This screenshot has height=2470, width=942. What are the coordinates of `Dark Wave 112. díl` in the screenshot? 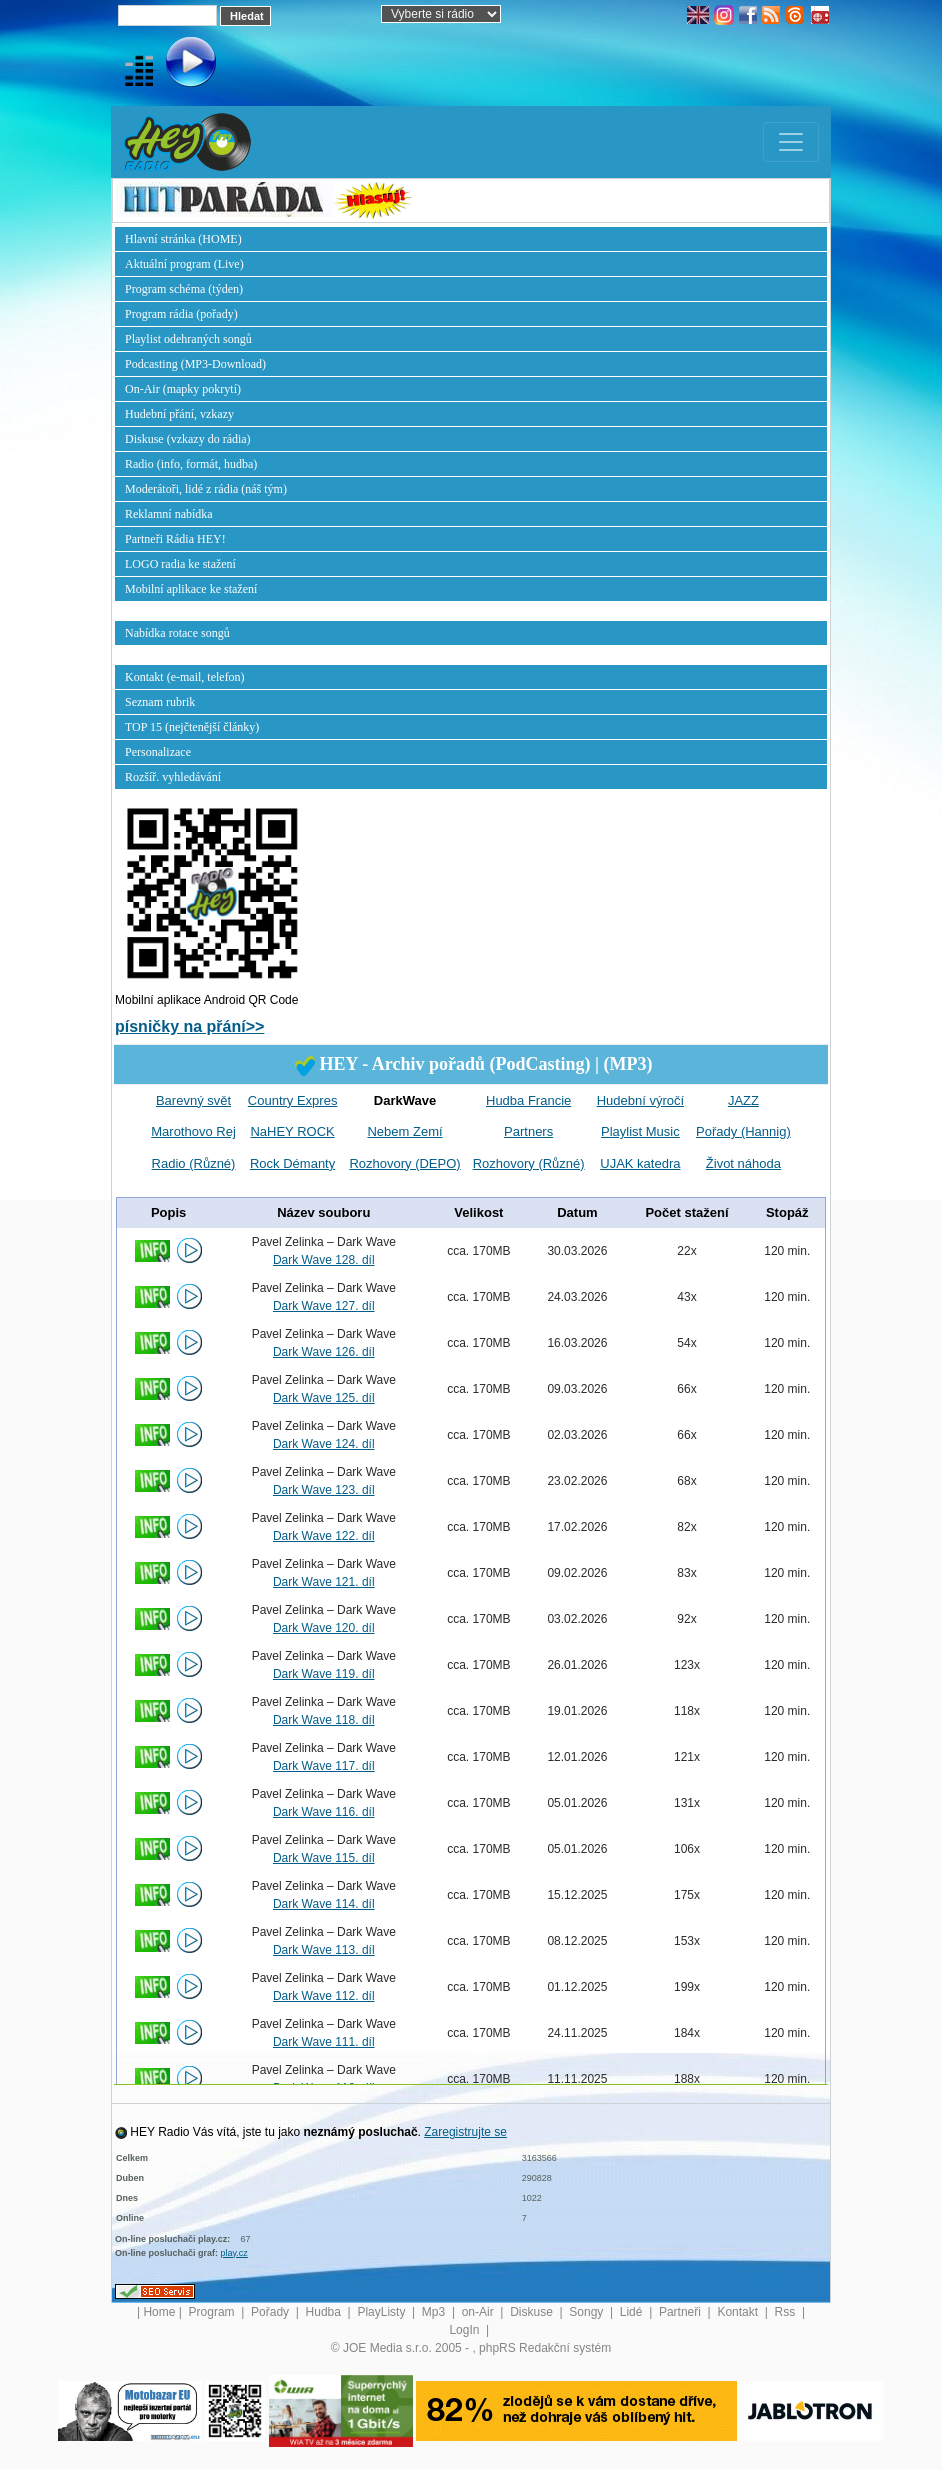 It's located at (324, 1996).